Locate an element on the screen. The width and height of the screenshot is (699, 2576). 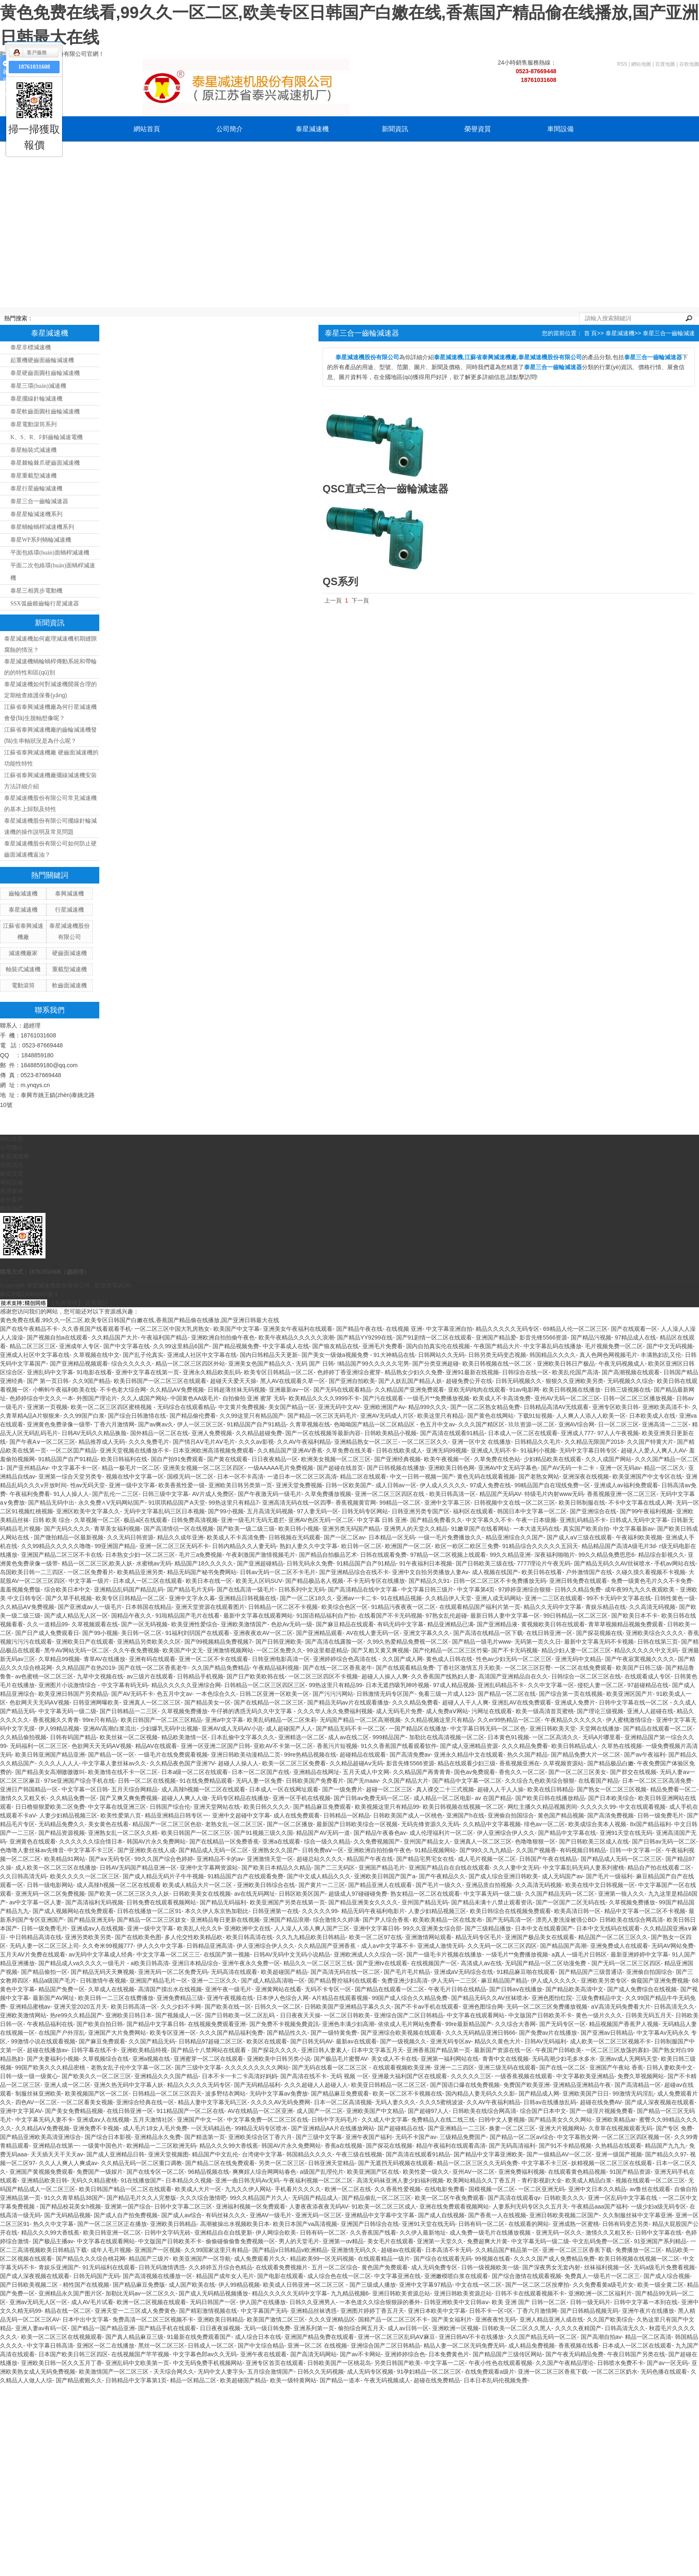
国产无遮挡无码视频在线观看 is located at coordinates (395, 2163).